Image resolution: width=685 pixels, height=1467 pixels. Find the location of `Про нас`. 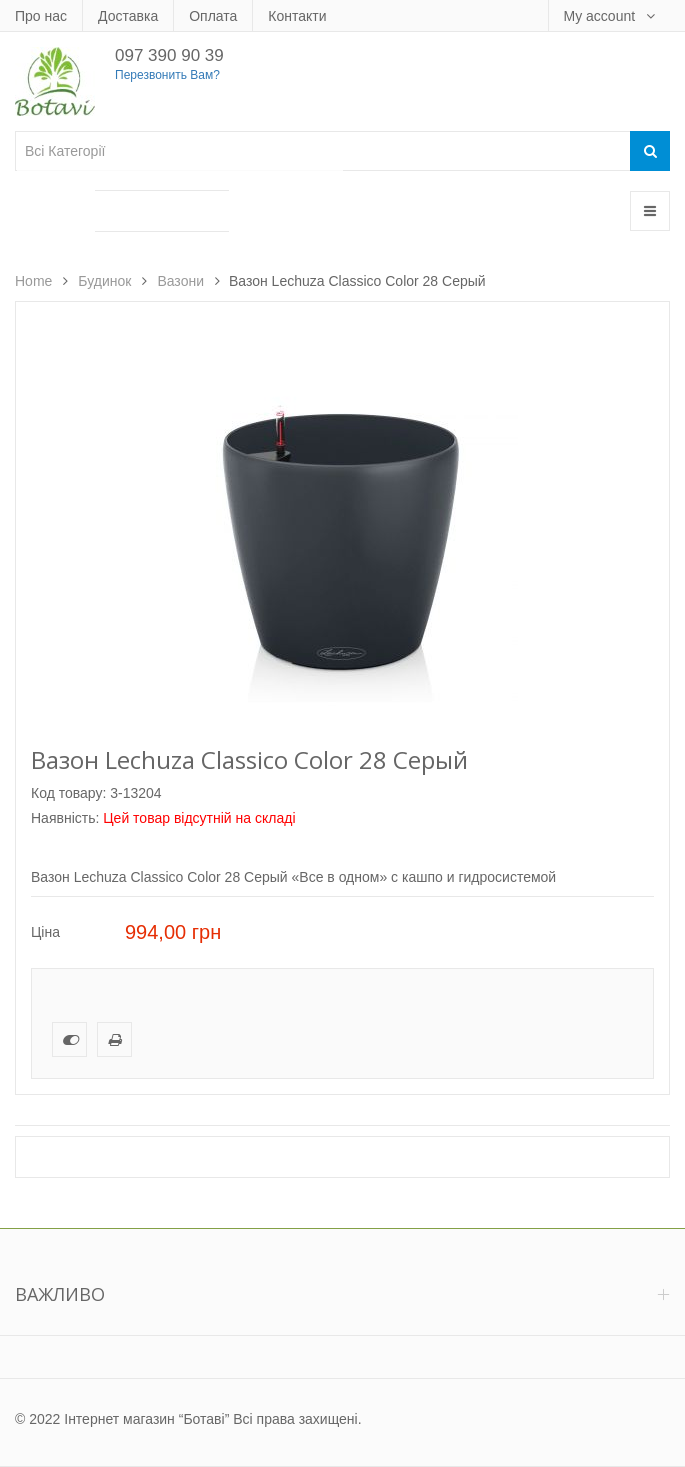

Про нас is located at coordinates (41, 16).